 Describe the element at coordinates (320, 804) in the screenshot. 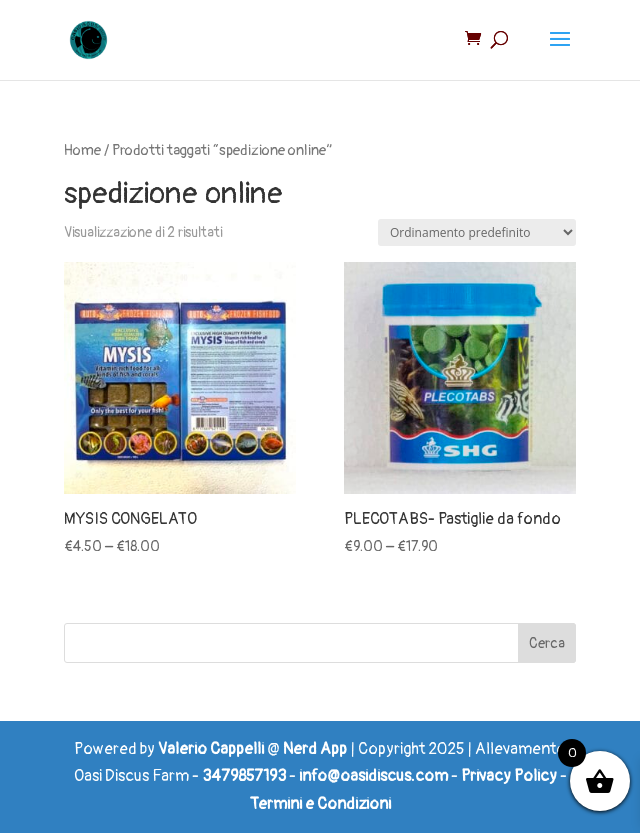

I see `Termini e Condizioni` at that location.